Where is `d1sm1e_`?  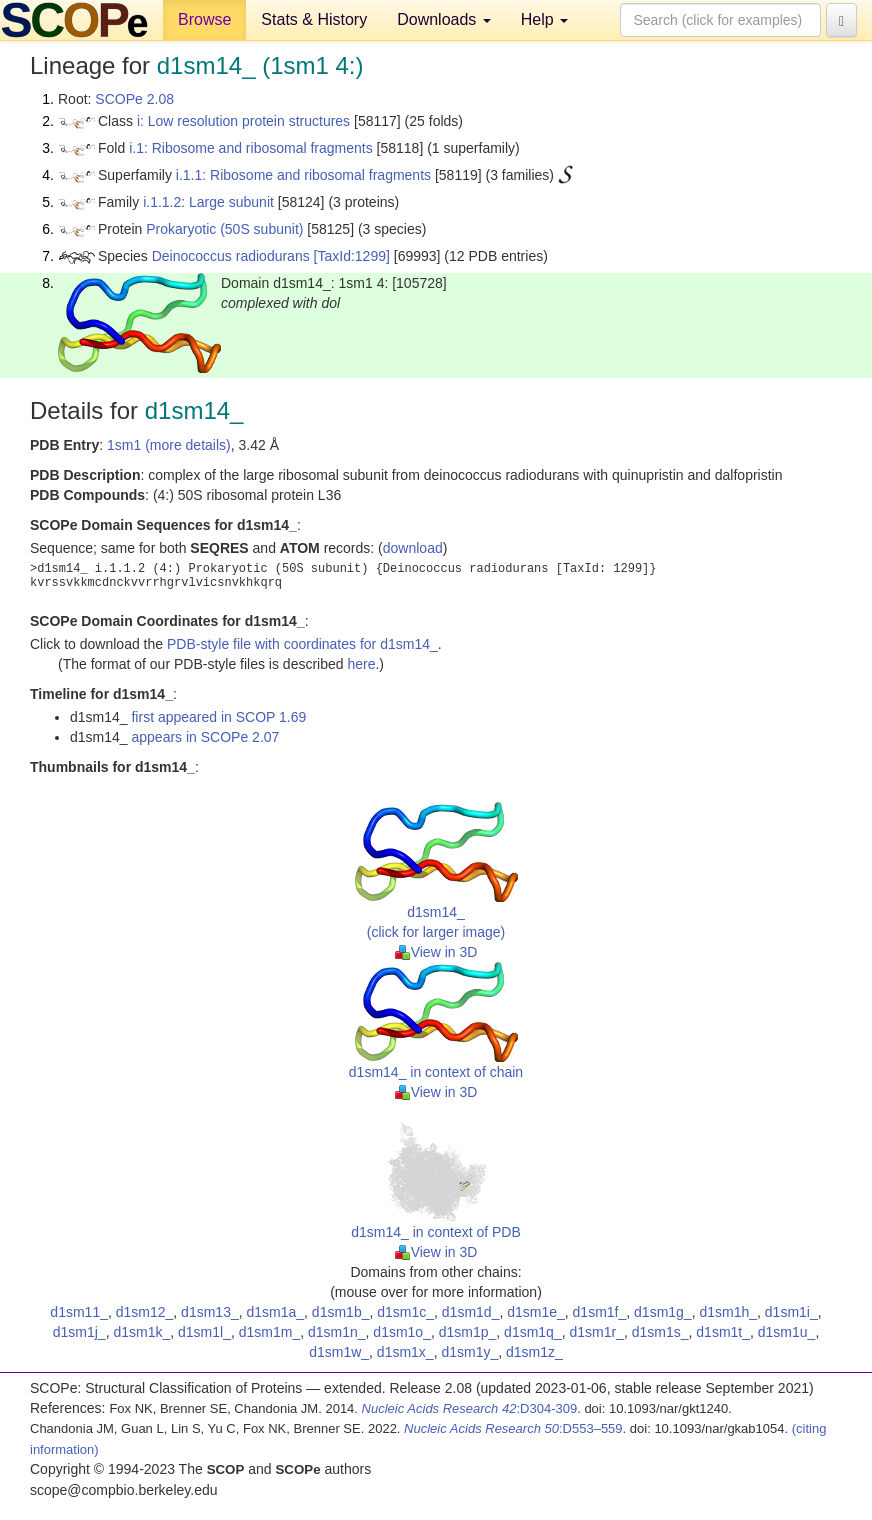 d1sm1e_ is located at coordinates (536, 1312).